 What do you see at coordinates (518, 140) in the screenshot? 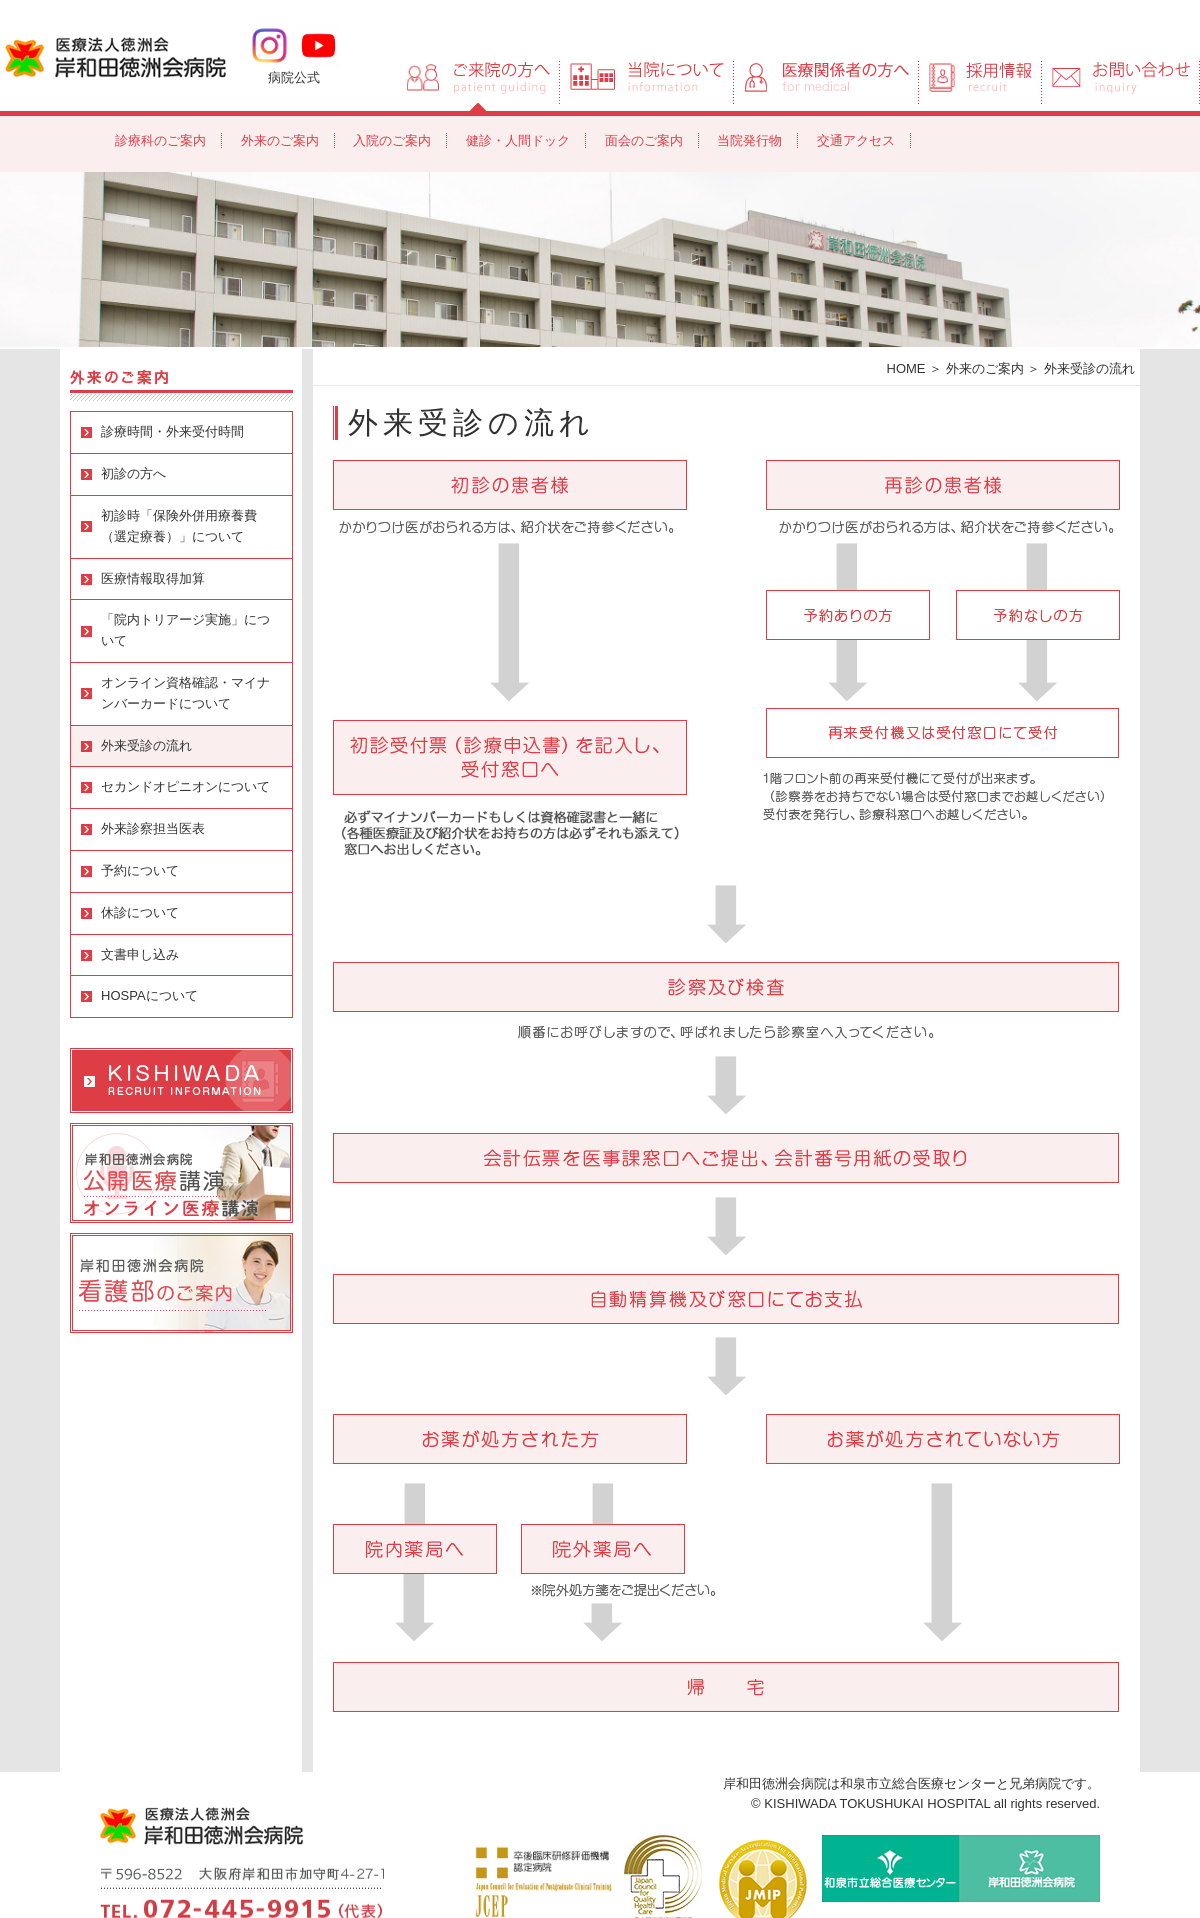
I see `健診・人間ドック` at bounding box center [518, 140].